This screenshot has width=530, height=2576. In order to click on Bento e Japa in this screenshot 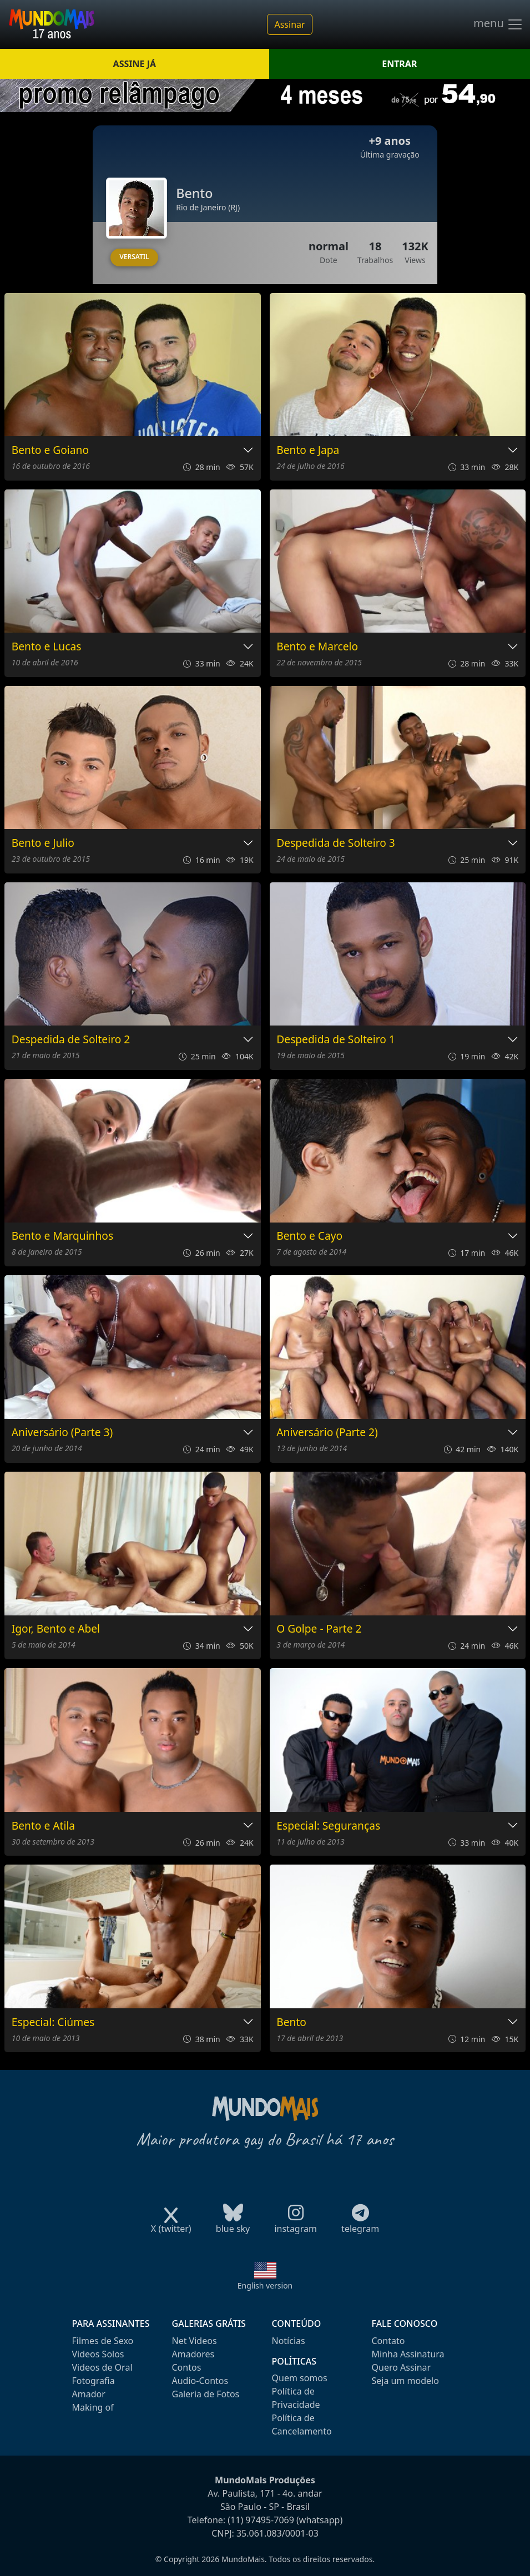, I will do `click(307, 450)`.